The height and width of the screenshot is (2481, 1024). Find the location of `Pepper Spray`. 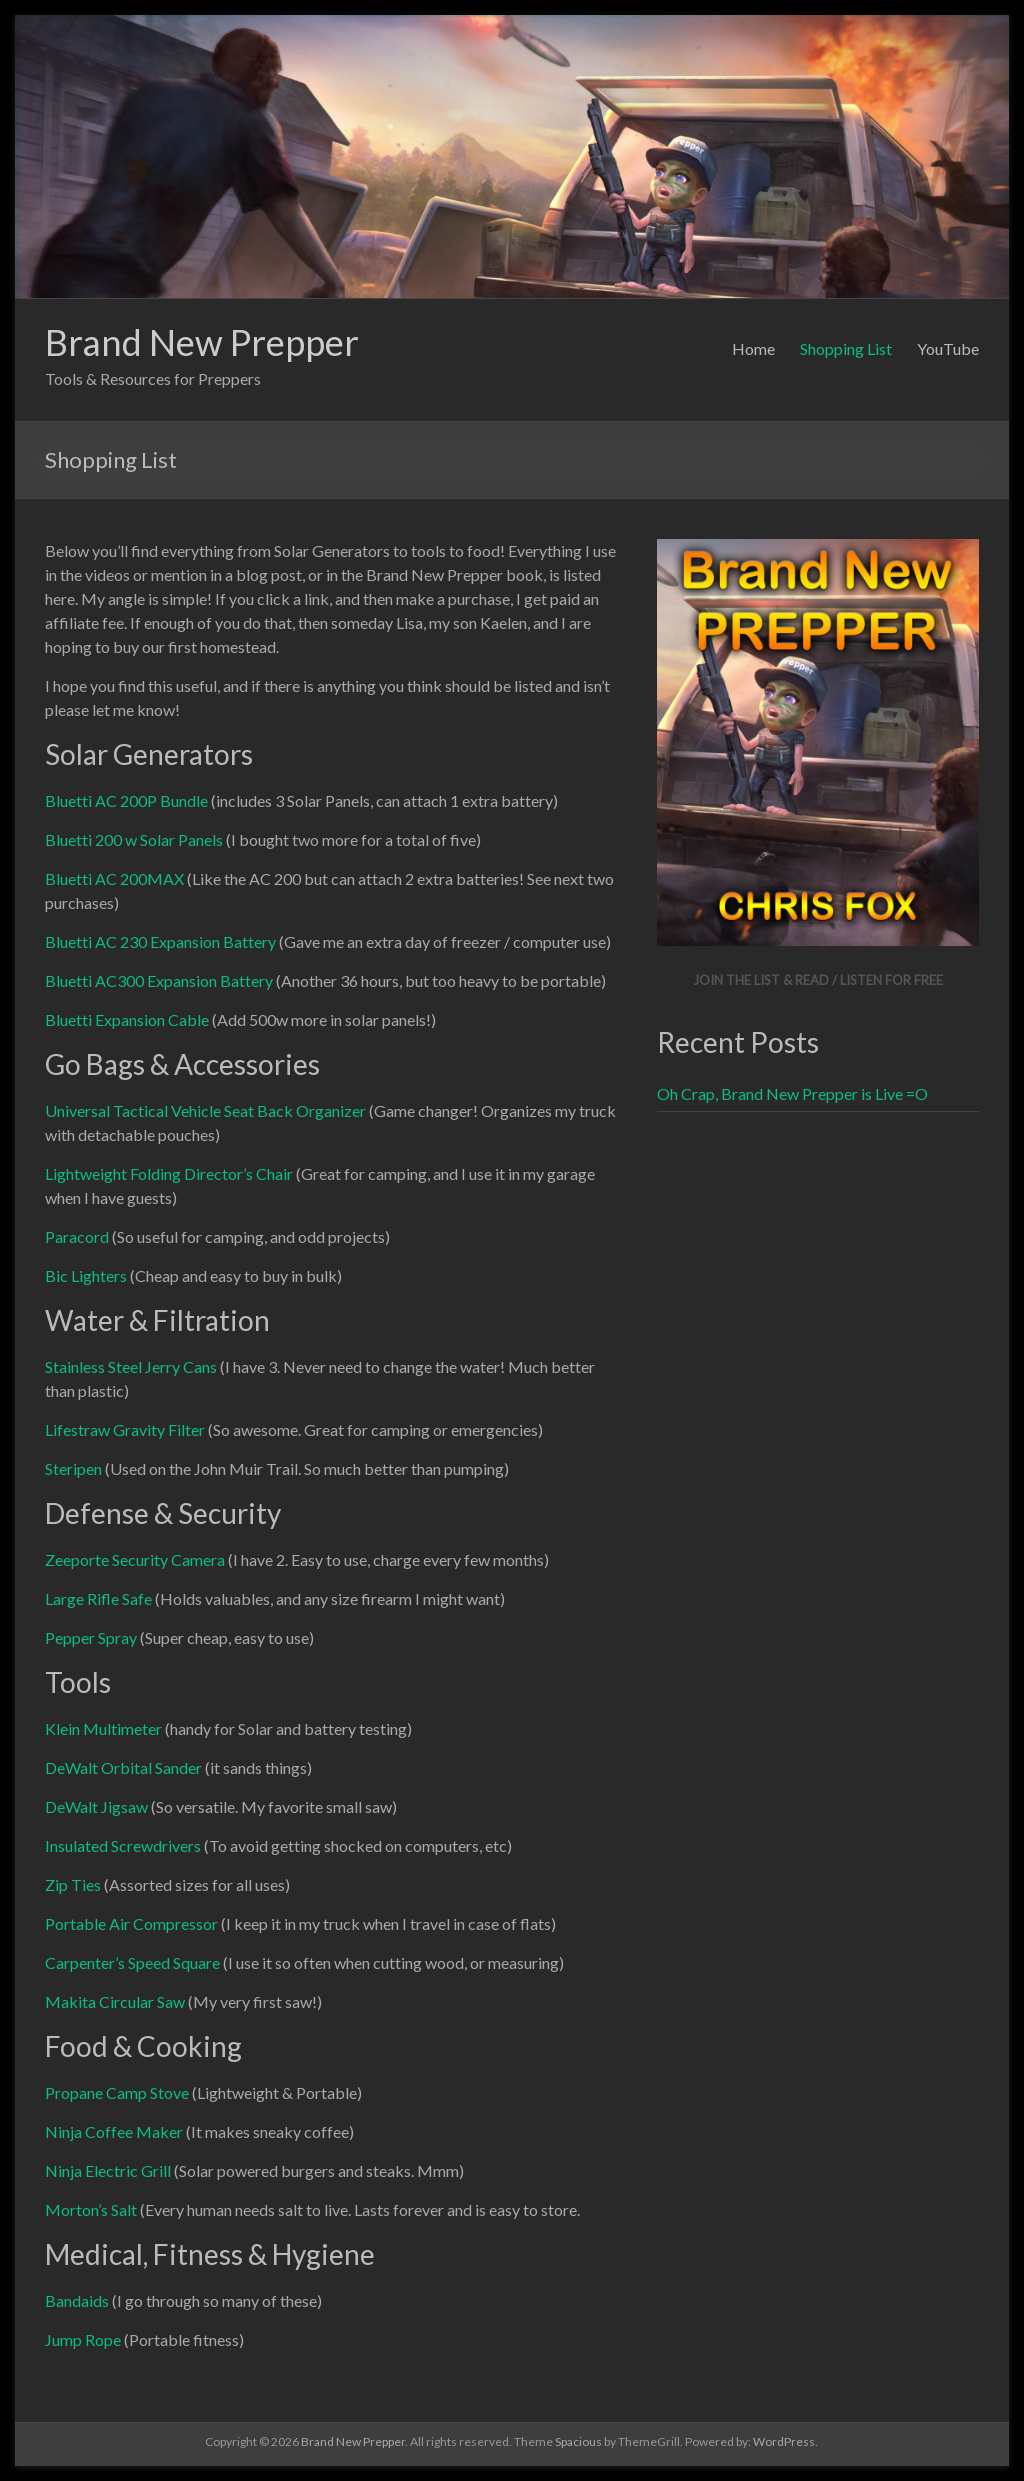

Pepper Spray is located at coordinates (91, 1637).